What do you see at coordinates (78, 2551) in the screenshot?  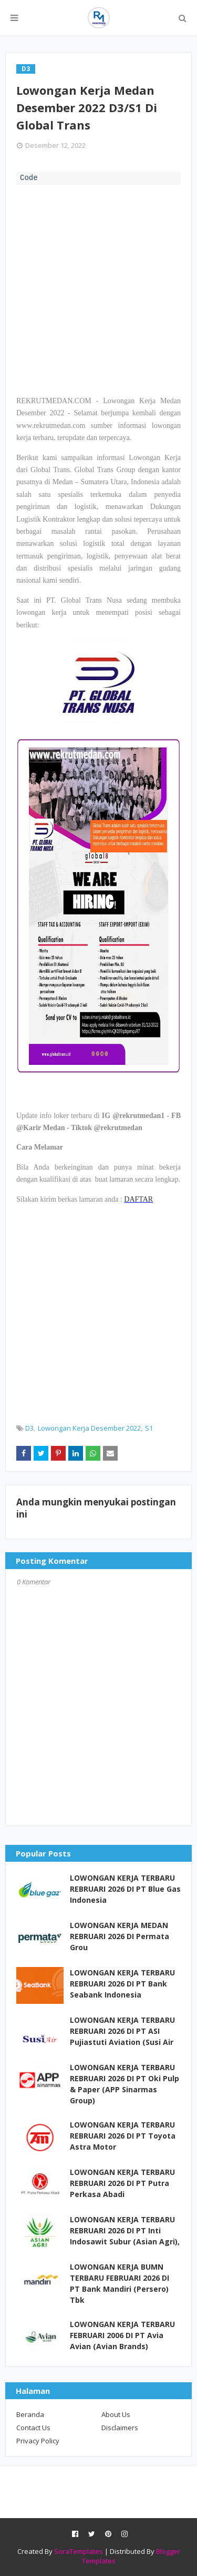 I see `SoraTemplates` at bounding box center [78, 2551].